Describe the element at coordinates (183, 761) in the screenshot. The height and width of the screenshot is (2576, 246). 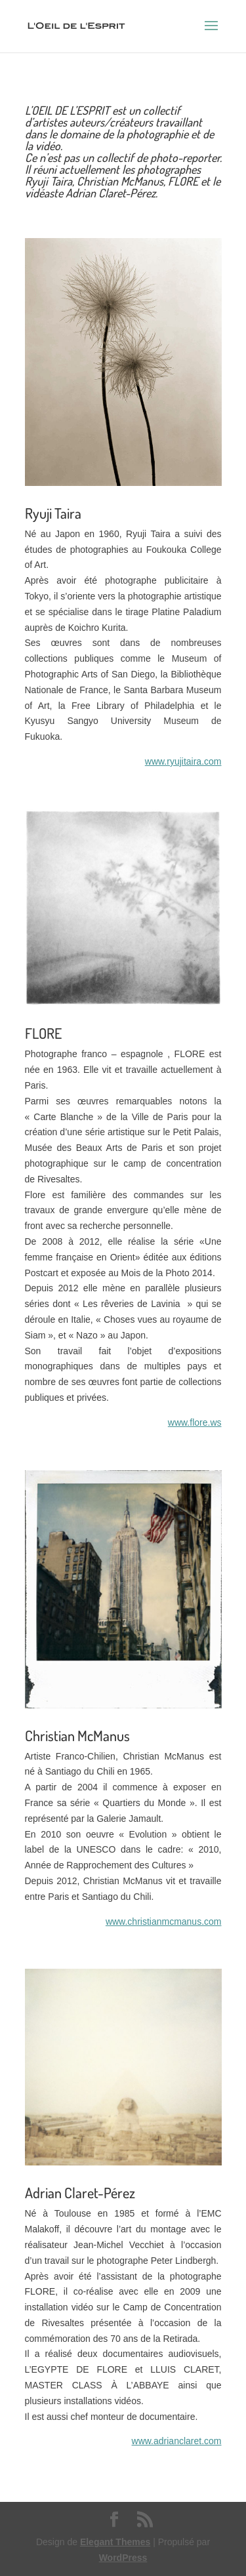
I see `www.ryujitaira.com` at that location.